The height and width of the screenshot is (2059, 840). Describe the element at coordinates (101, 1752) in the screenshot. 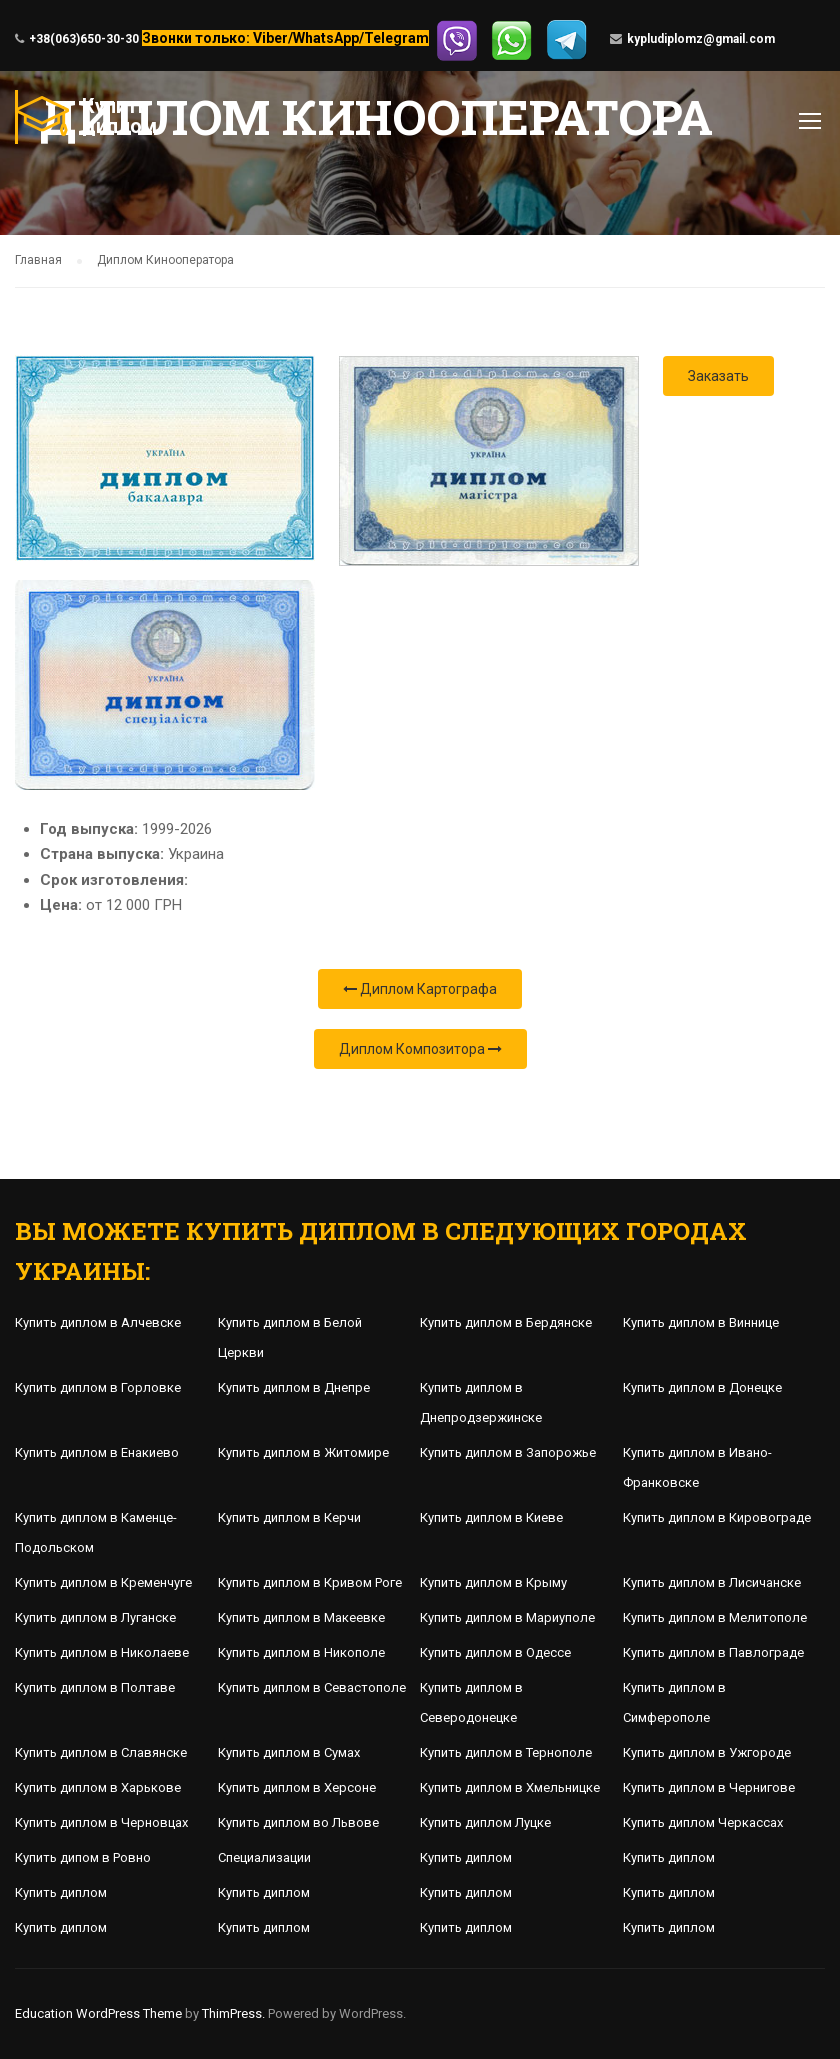

I see `Купить диплом в Славянске` at that location.